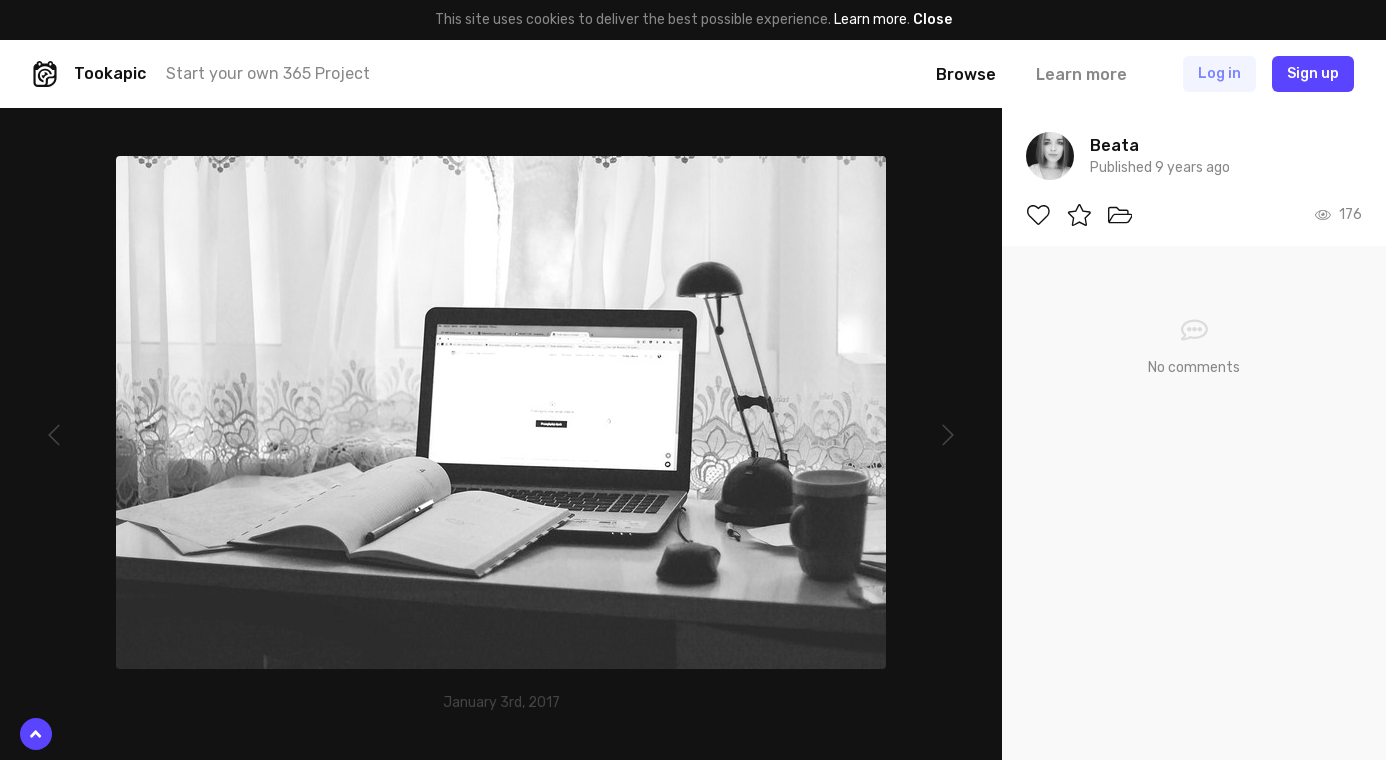 The height and width of the screenshot is (760, 1386). What do you see at coordinates (870, 19) in the screenshot?
I see `Learn more` at bounding box center [870, 19].